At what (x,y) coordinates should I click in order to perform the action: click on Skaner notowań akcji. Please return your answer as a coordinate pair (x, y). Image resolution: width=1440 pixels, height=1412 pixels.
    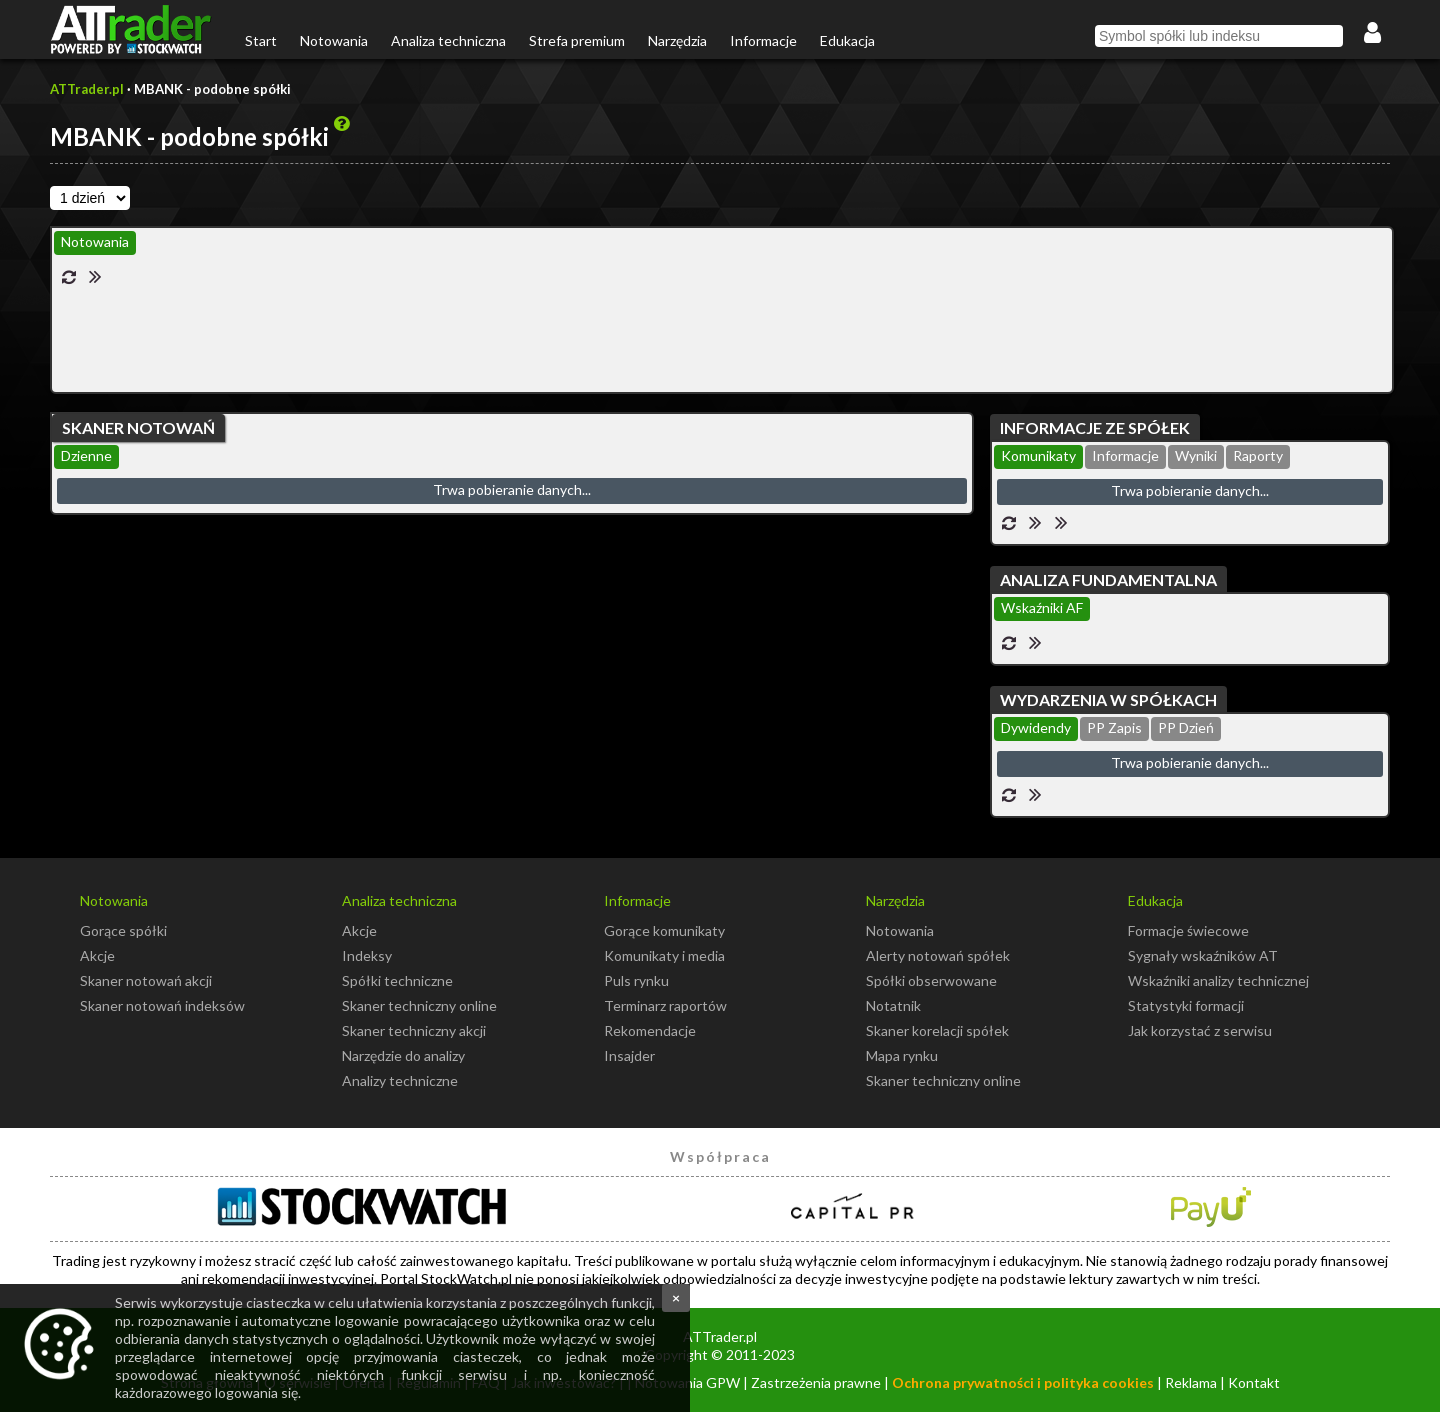
    Looking at the image, I should click on (146, 980).